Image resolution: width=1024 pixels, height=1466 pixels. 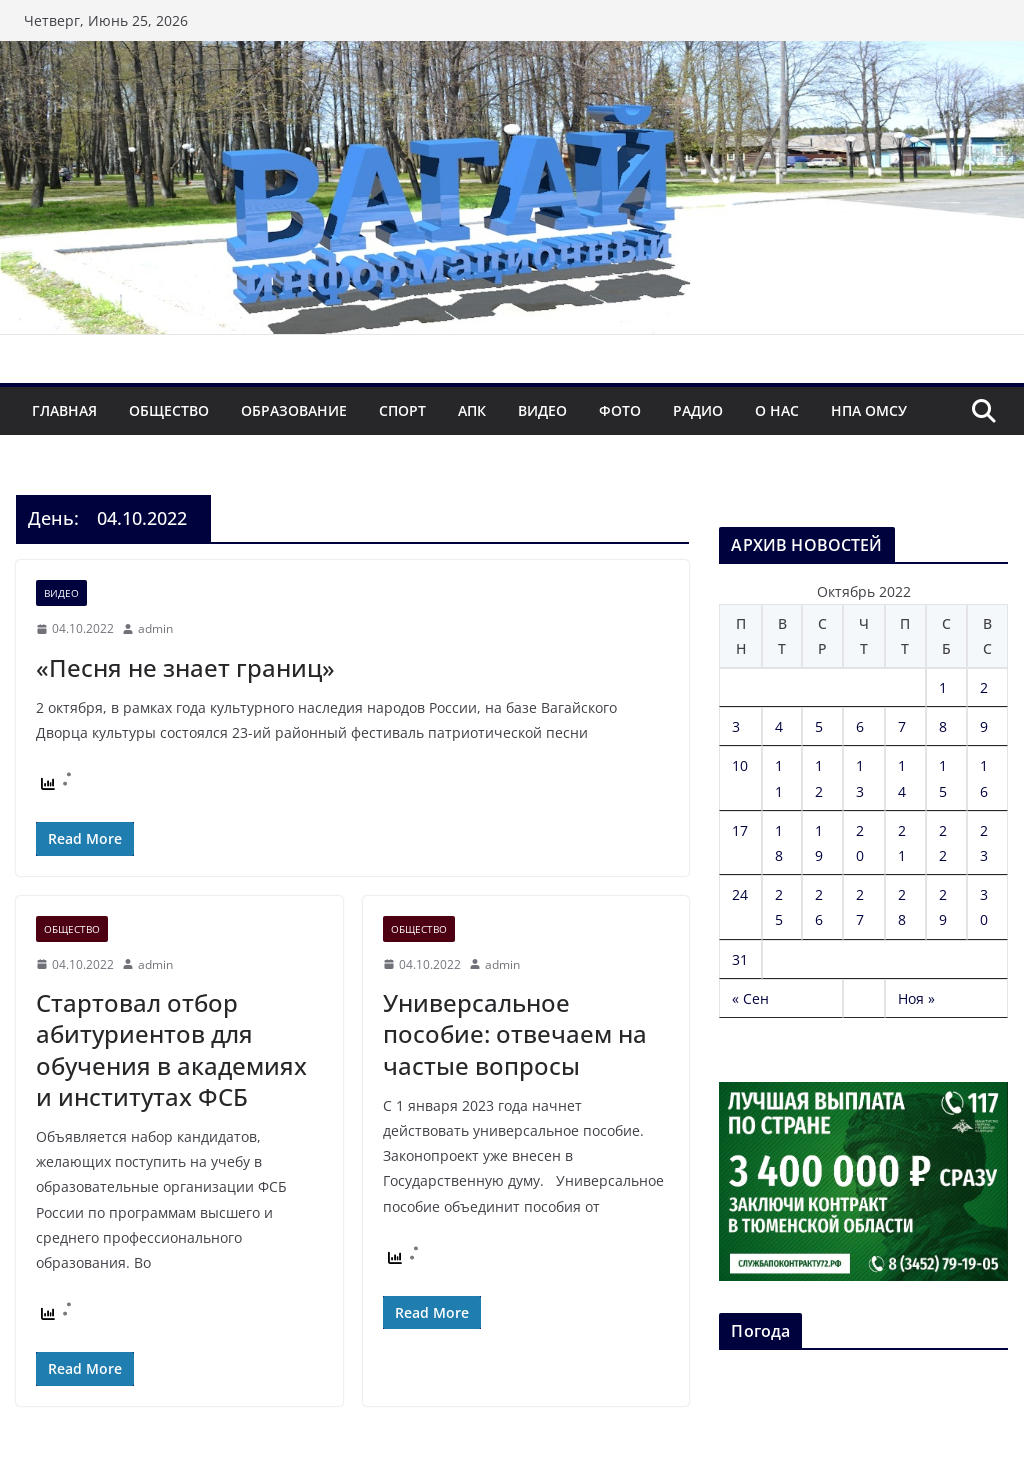 I want to click on 5 [Записи, опубликованные 05.10.2022], so click(x=819, y=726).